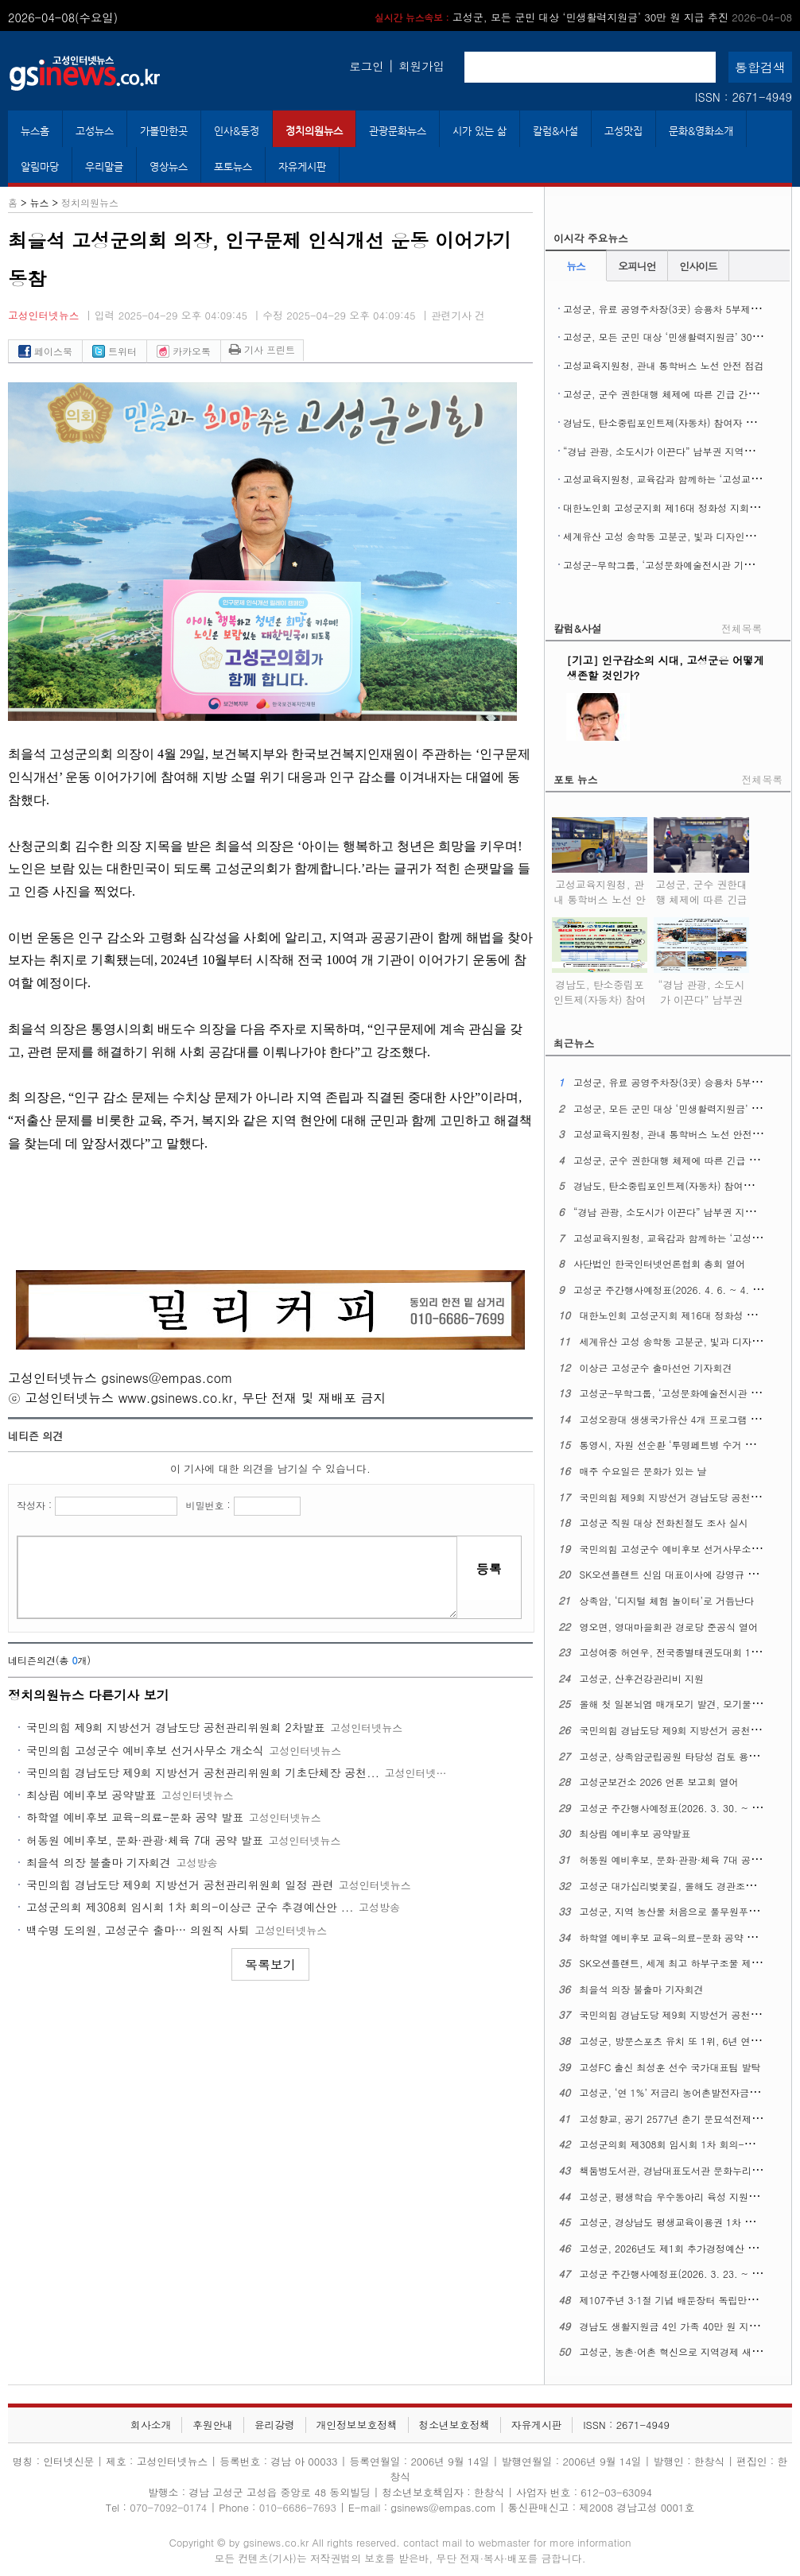  I want to click on 관광문화뉴스, so click(397, 131).